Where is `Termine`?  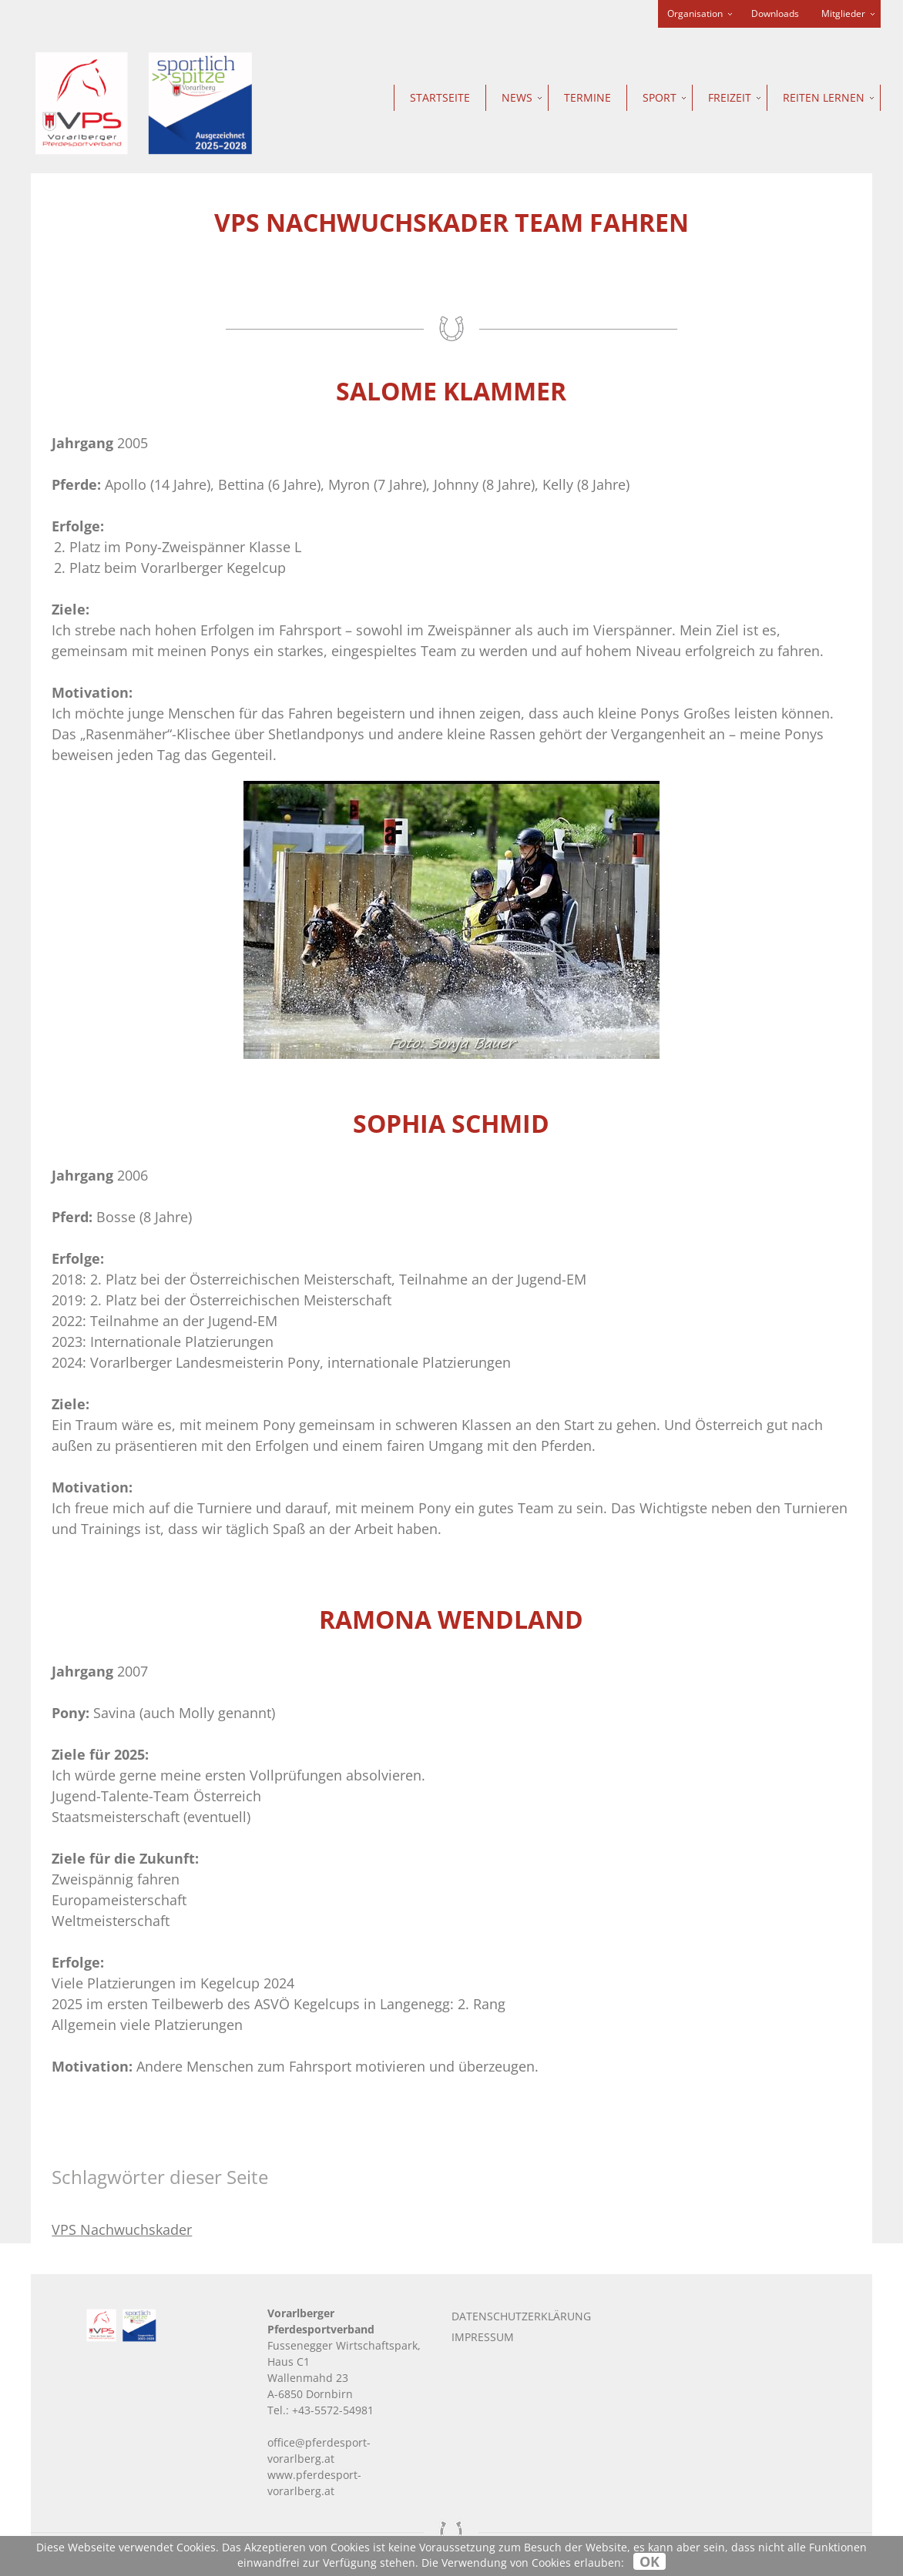
Termine is located at coordinates (587, 97).